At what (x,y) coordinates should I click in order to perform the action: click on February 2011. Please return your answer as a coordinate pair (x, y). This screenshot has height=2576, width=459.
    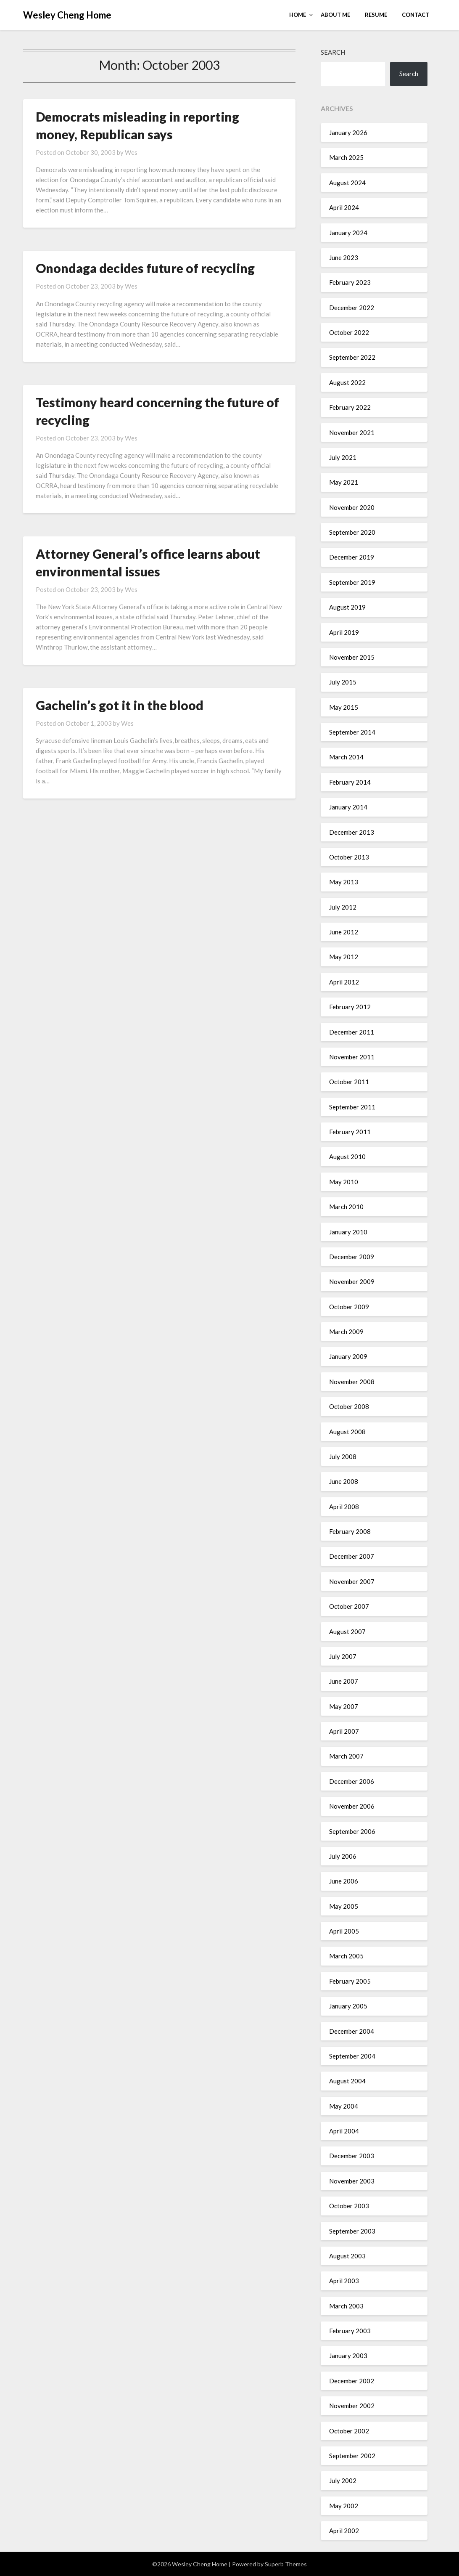
    Looking at the image, I should click on (350, 1131).